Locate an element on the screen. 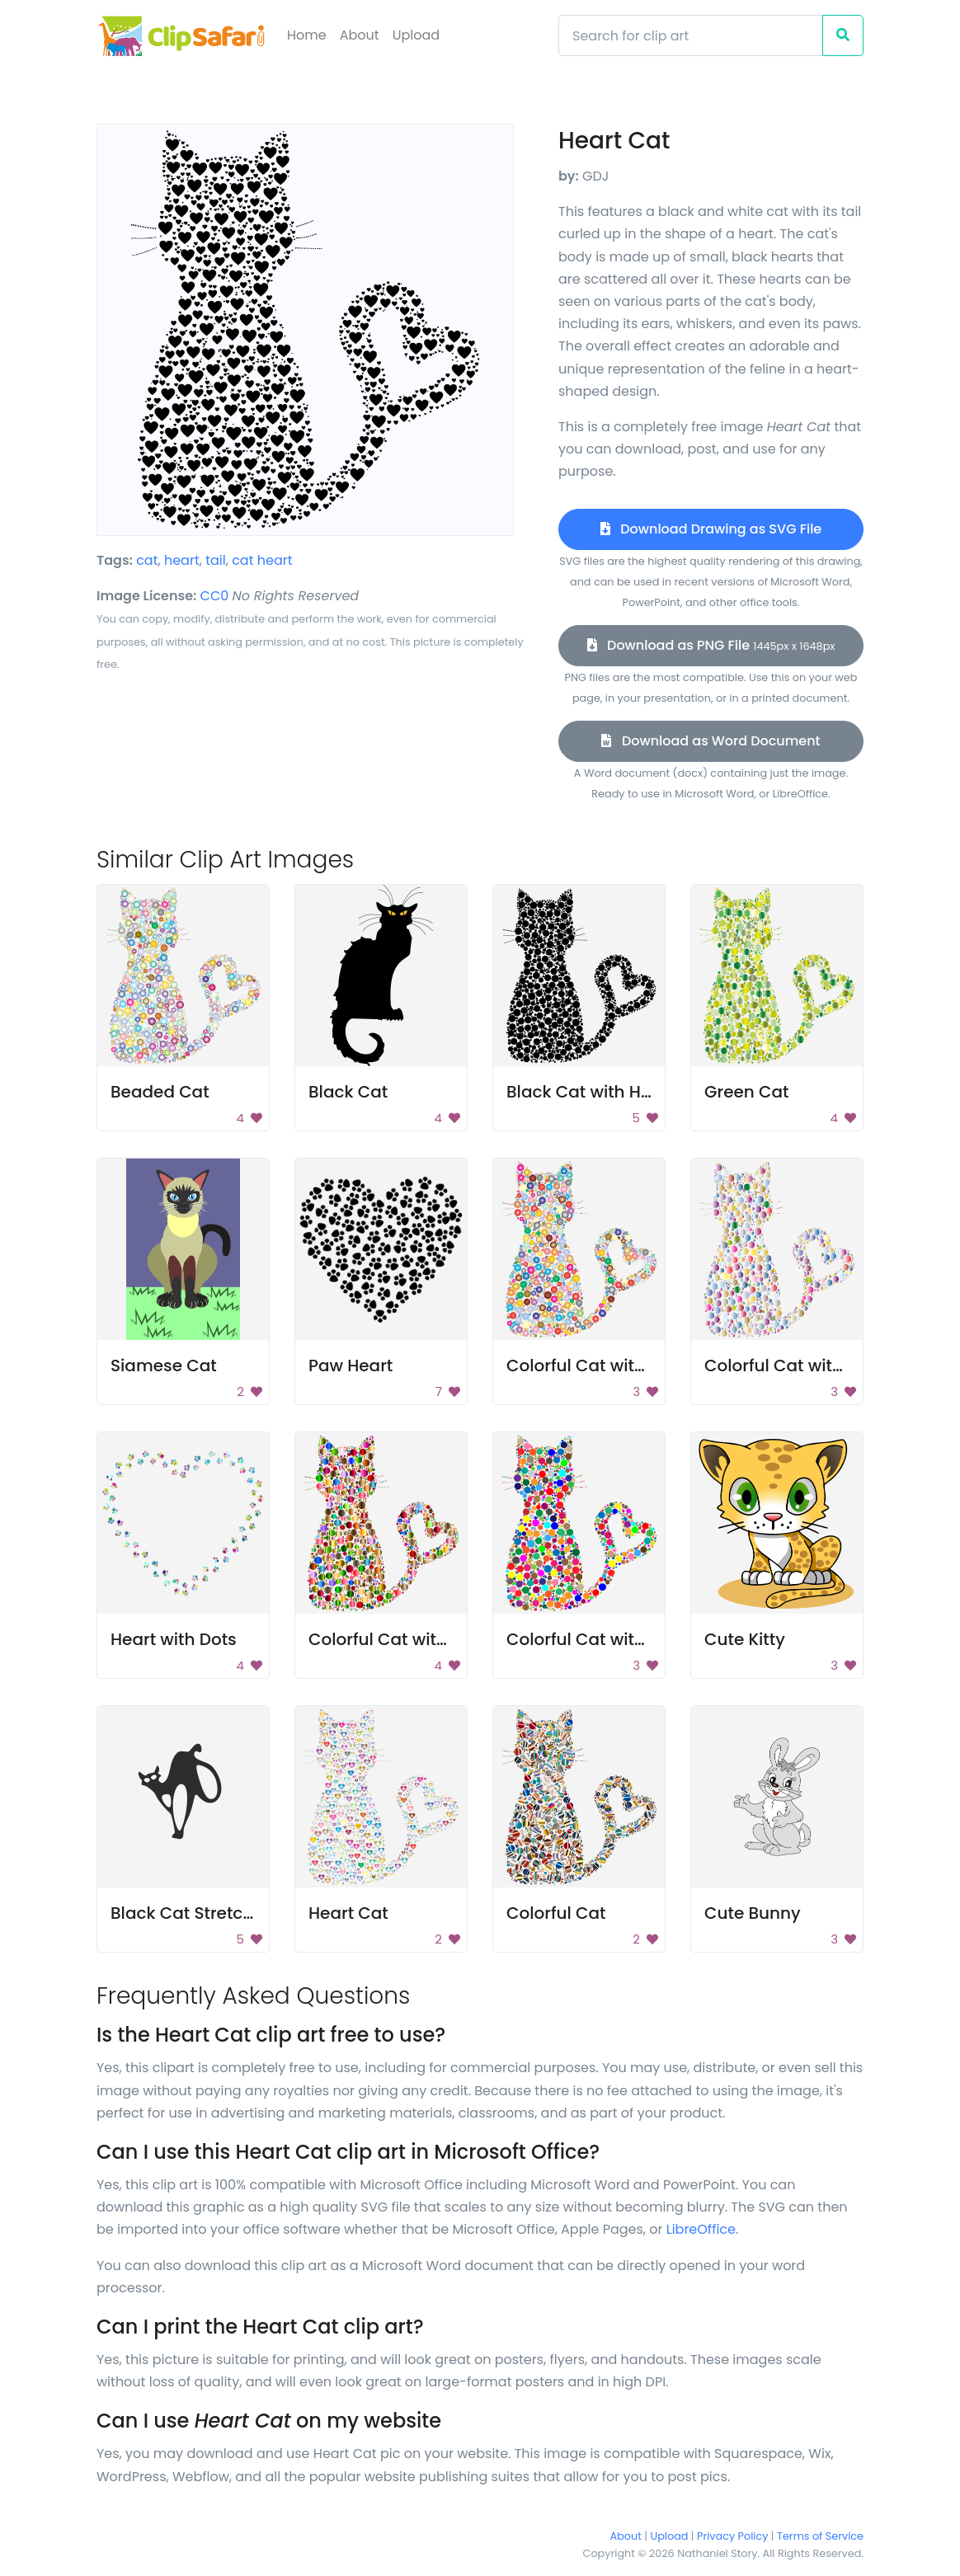  Colorful Cat with Heart Tail is located at coordinates (617, 1365).